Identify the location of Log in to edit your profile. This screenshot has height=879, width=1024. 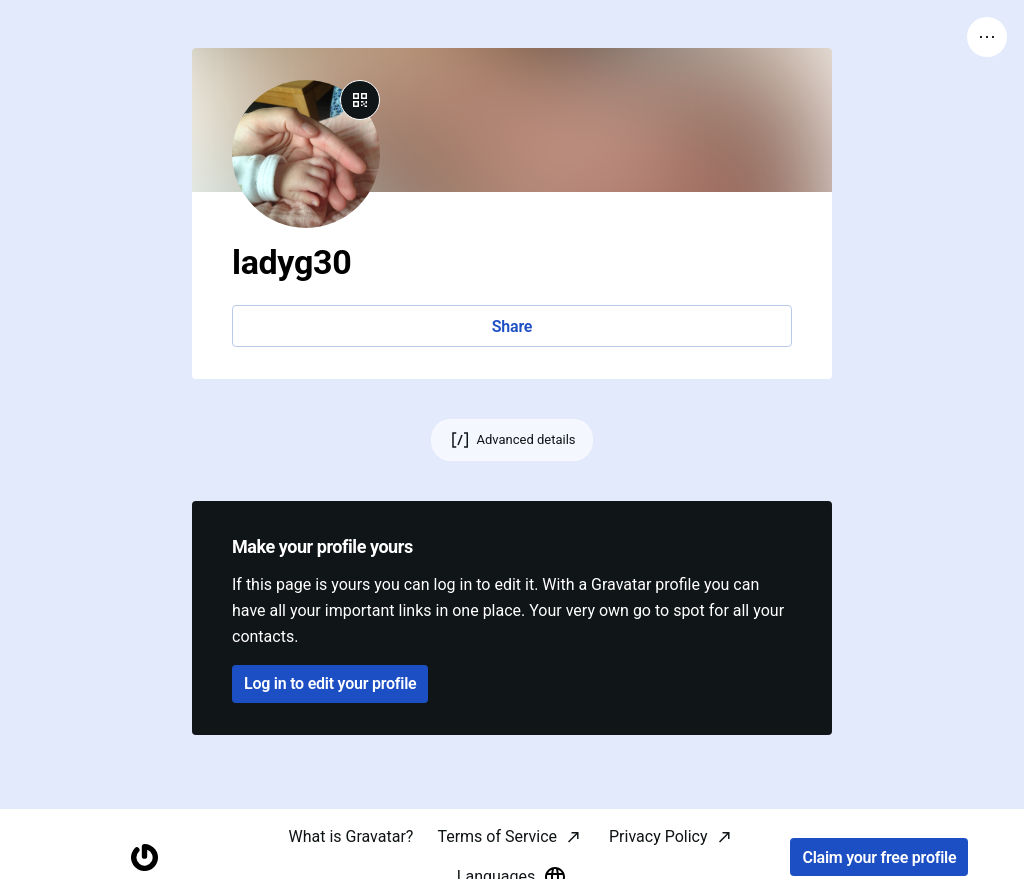
(330, 683).